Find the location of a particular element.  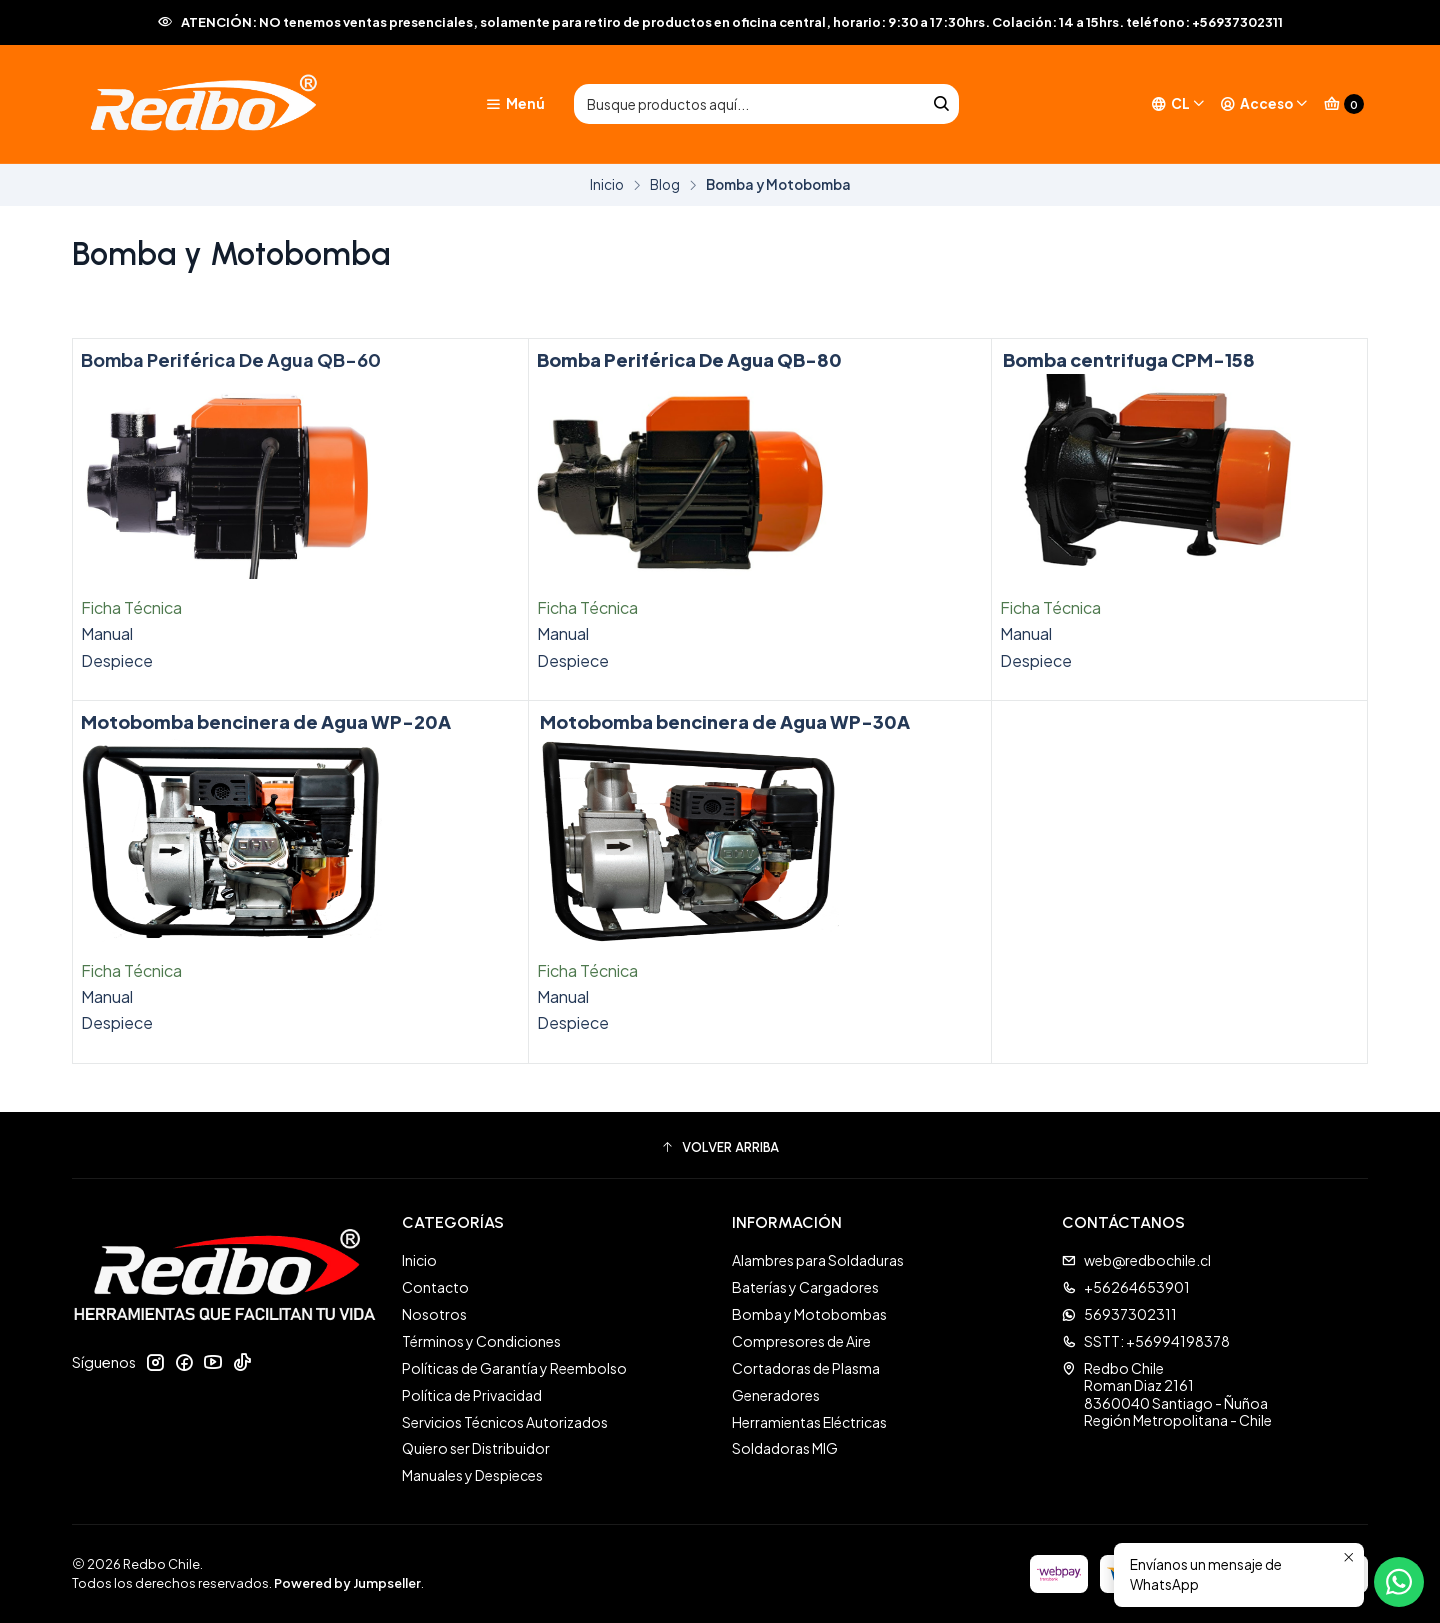

Quiero ser Distribuidor is located at coordinates (476, 1448).